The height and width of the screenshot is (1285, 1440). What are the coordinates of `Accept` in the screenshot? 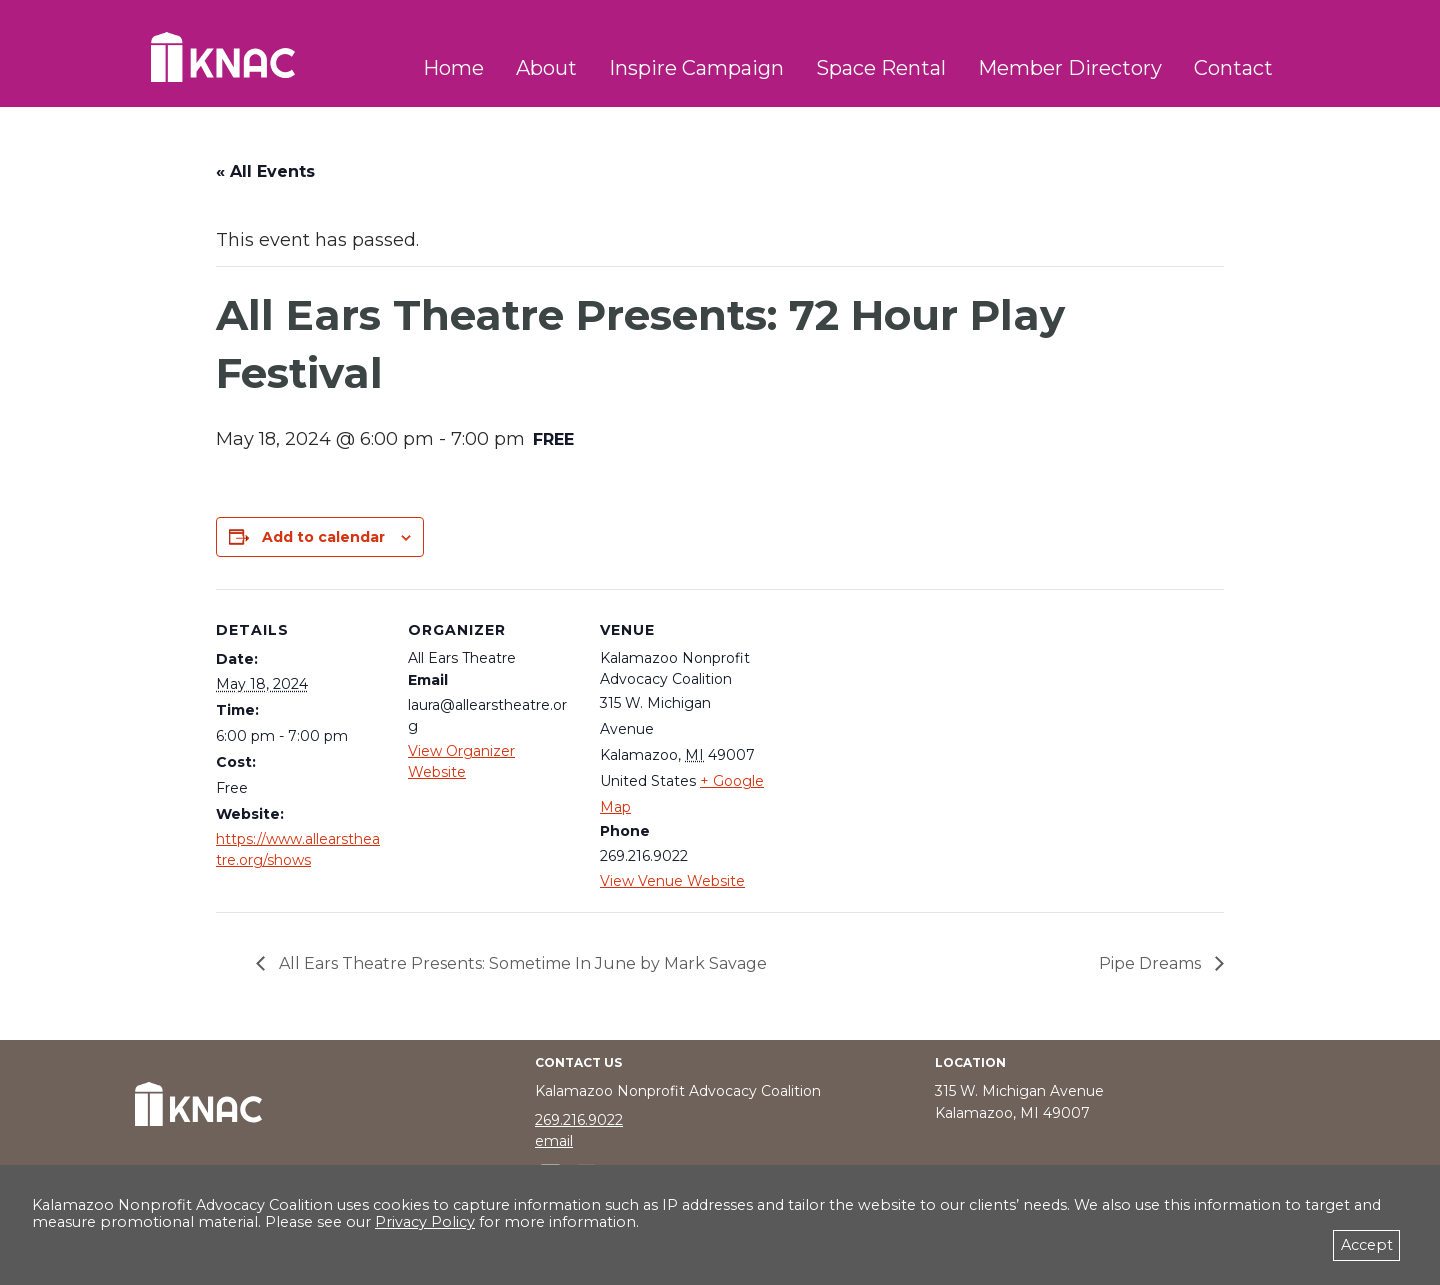 It's located at (1367, 1245).